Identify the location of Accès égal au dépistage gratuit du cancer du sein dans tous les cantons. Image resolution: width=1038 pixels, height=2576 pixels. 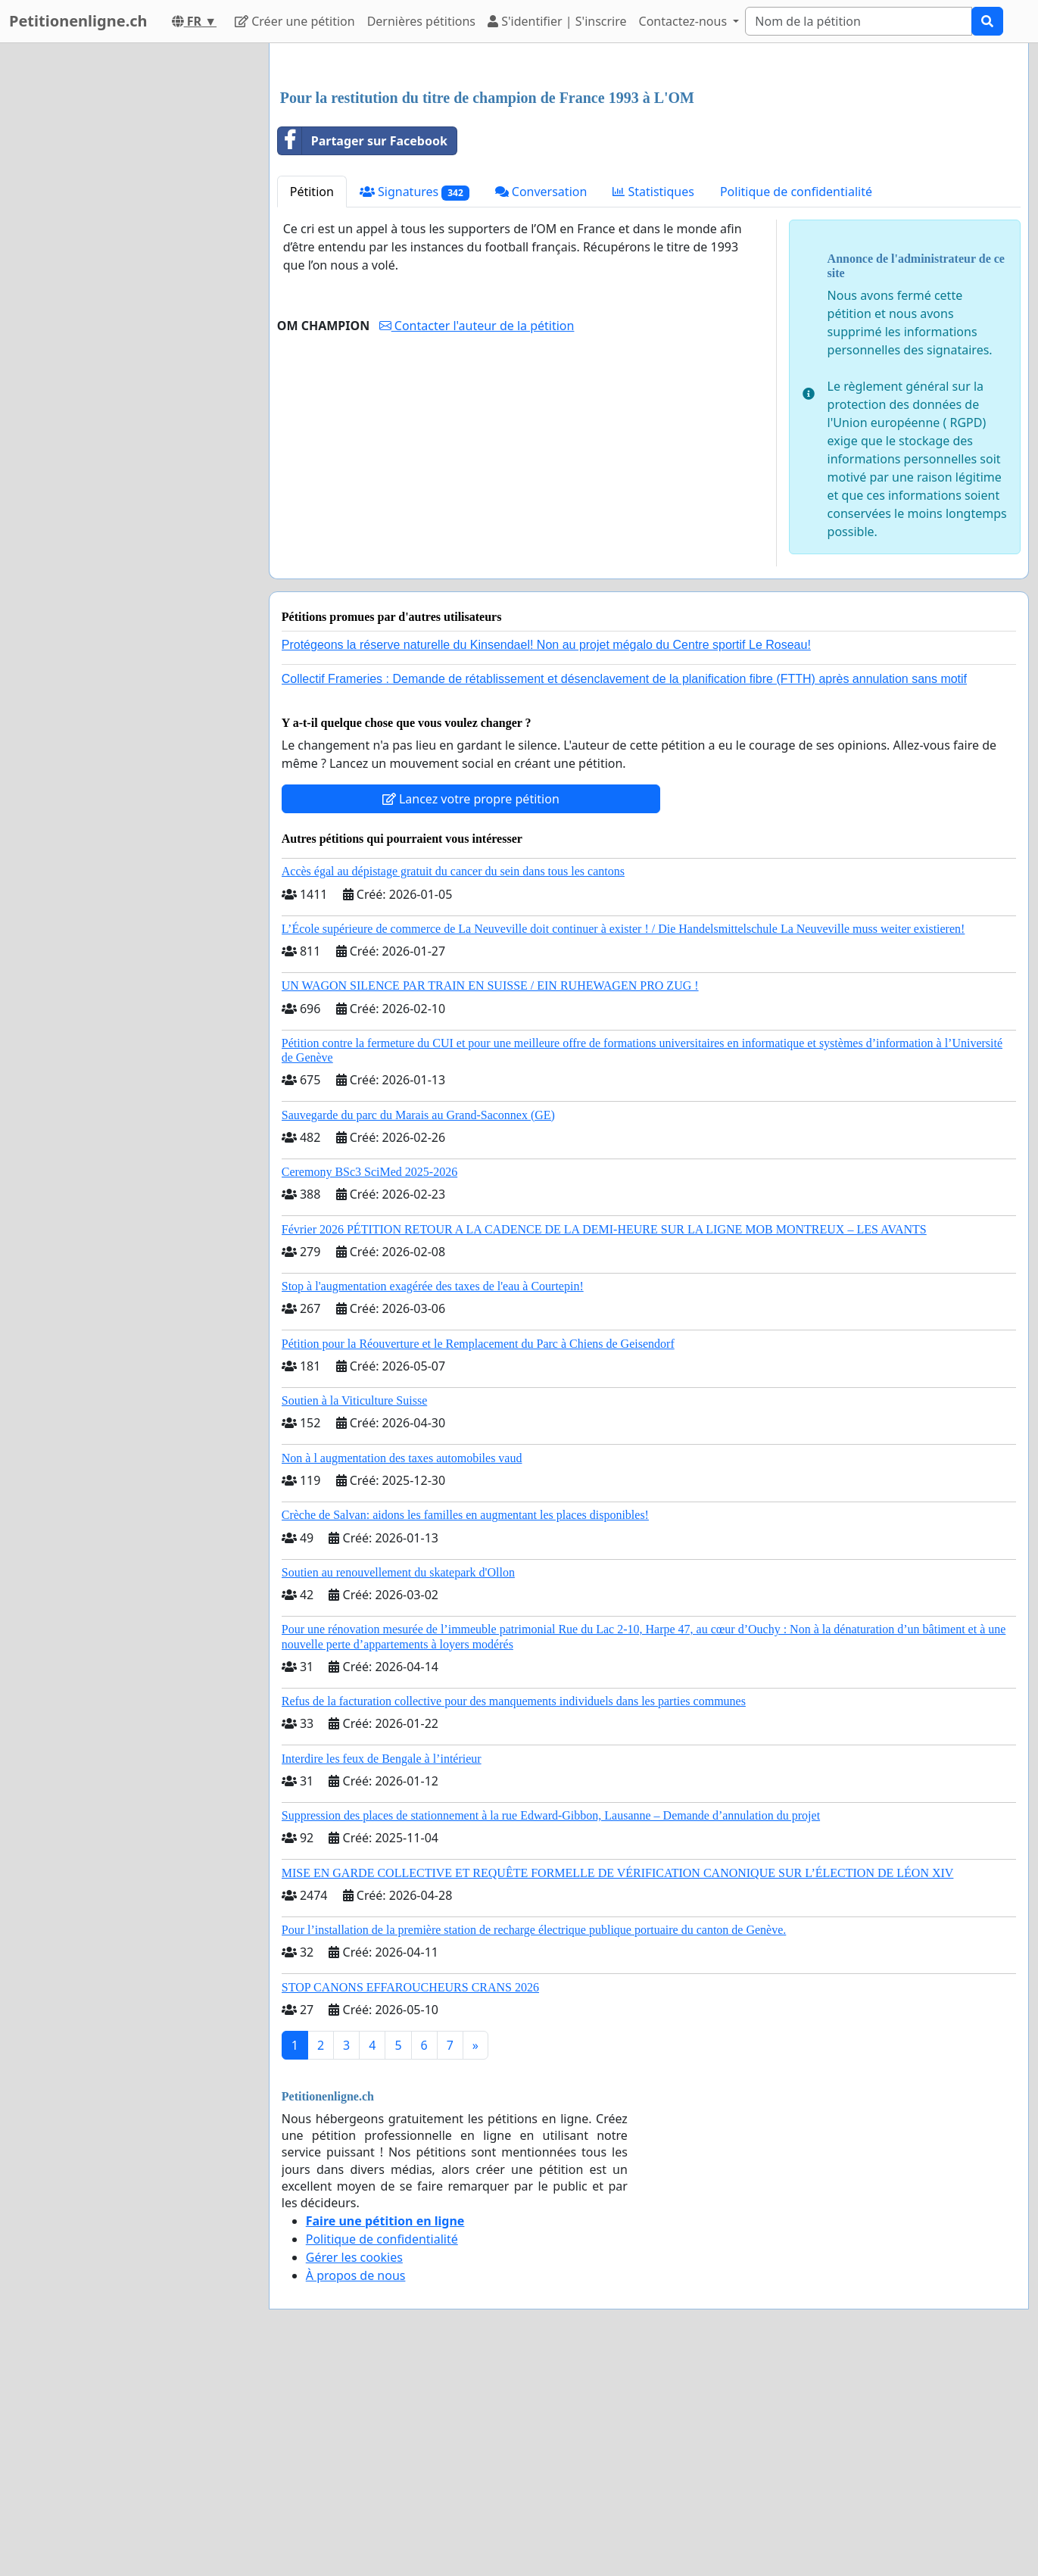
(453, 1083).